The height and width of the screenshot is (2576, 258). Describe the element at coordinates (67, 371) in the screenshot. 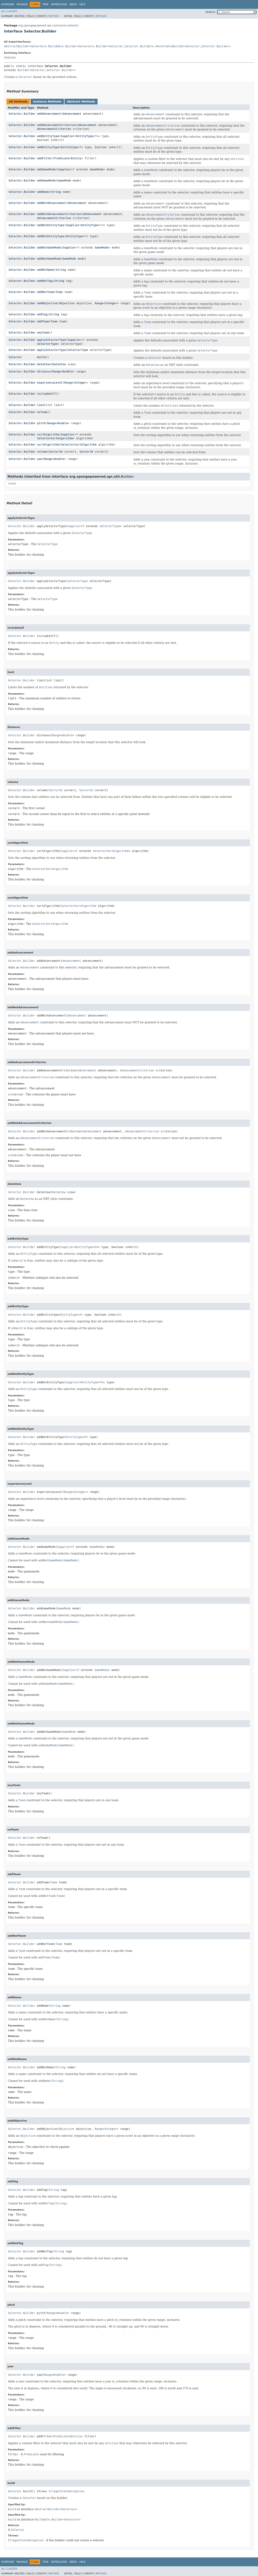

I see `Double` at that location.